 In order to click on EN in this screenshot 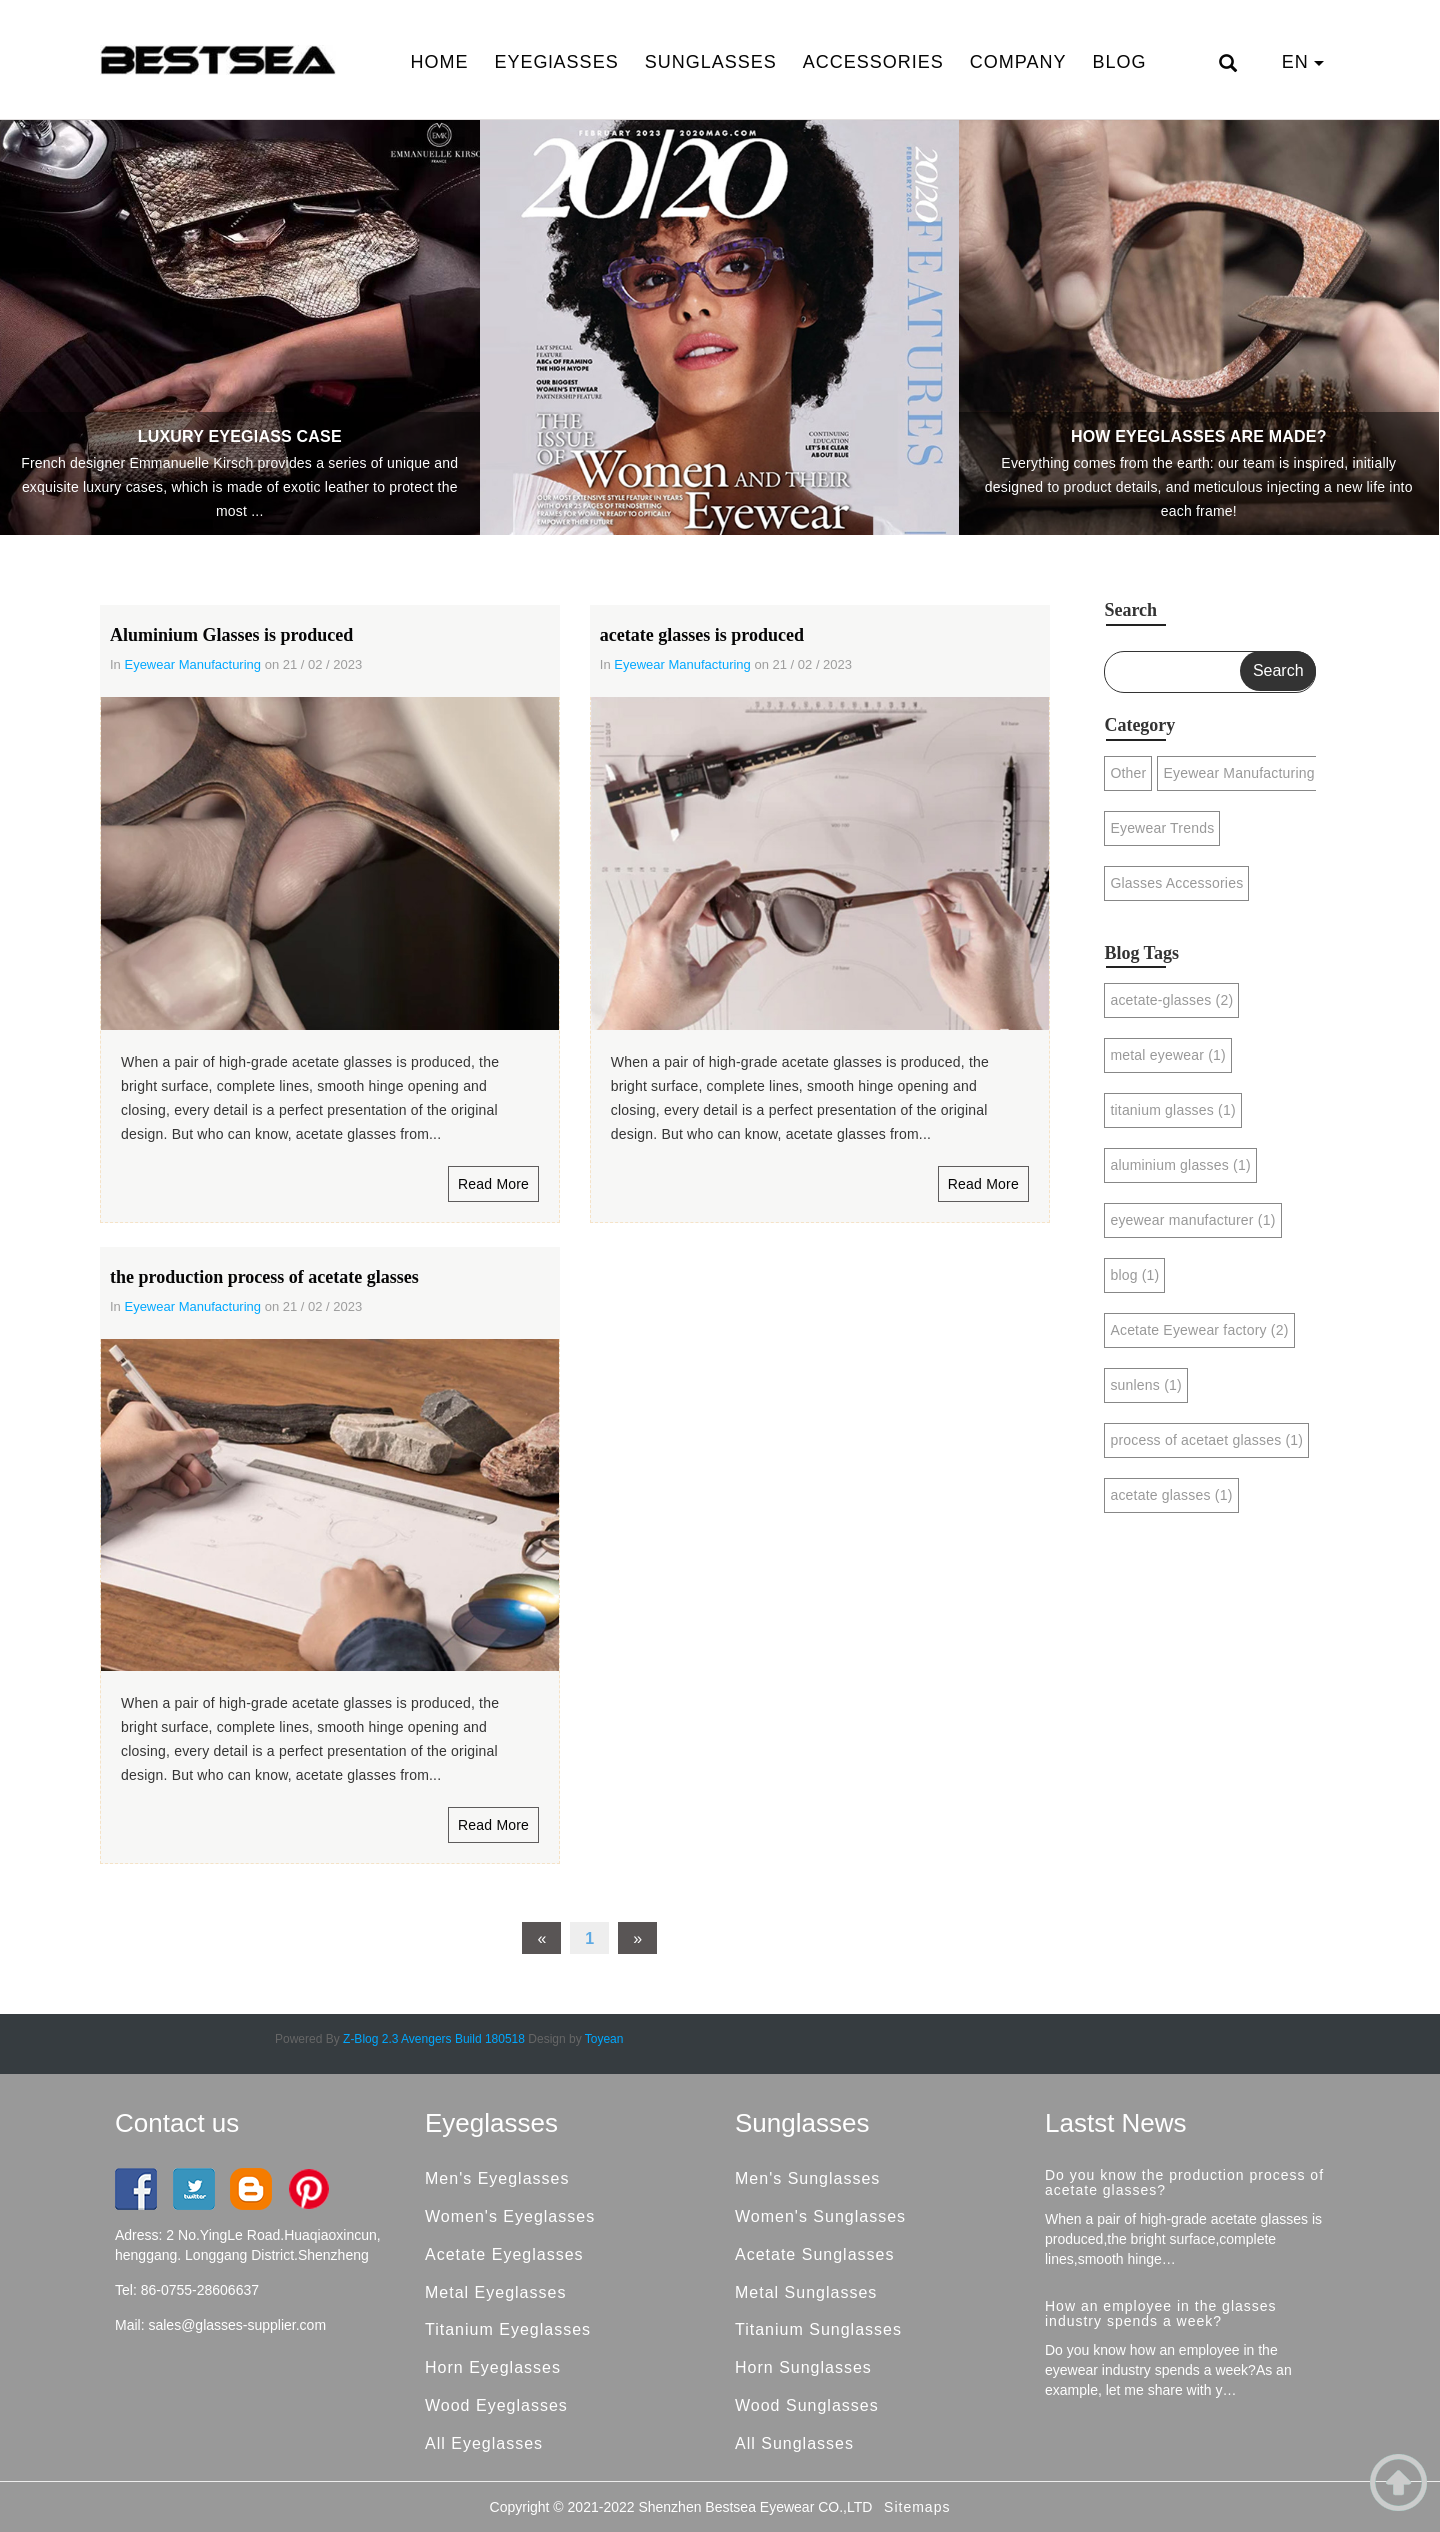, I will do `click(1303, 62)`.